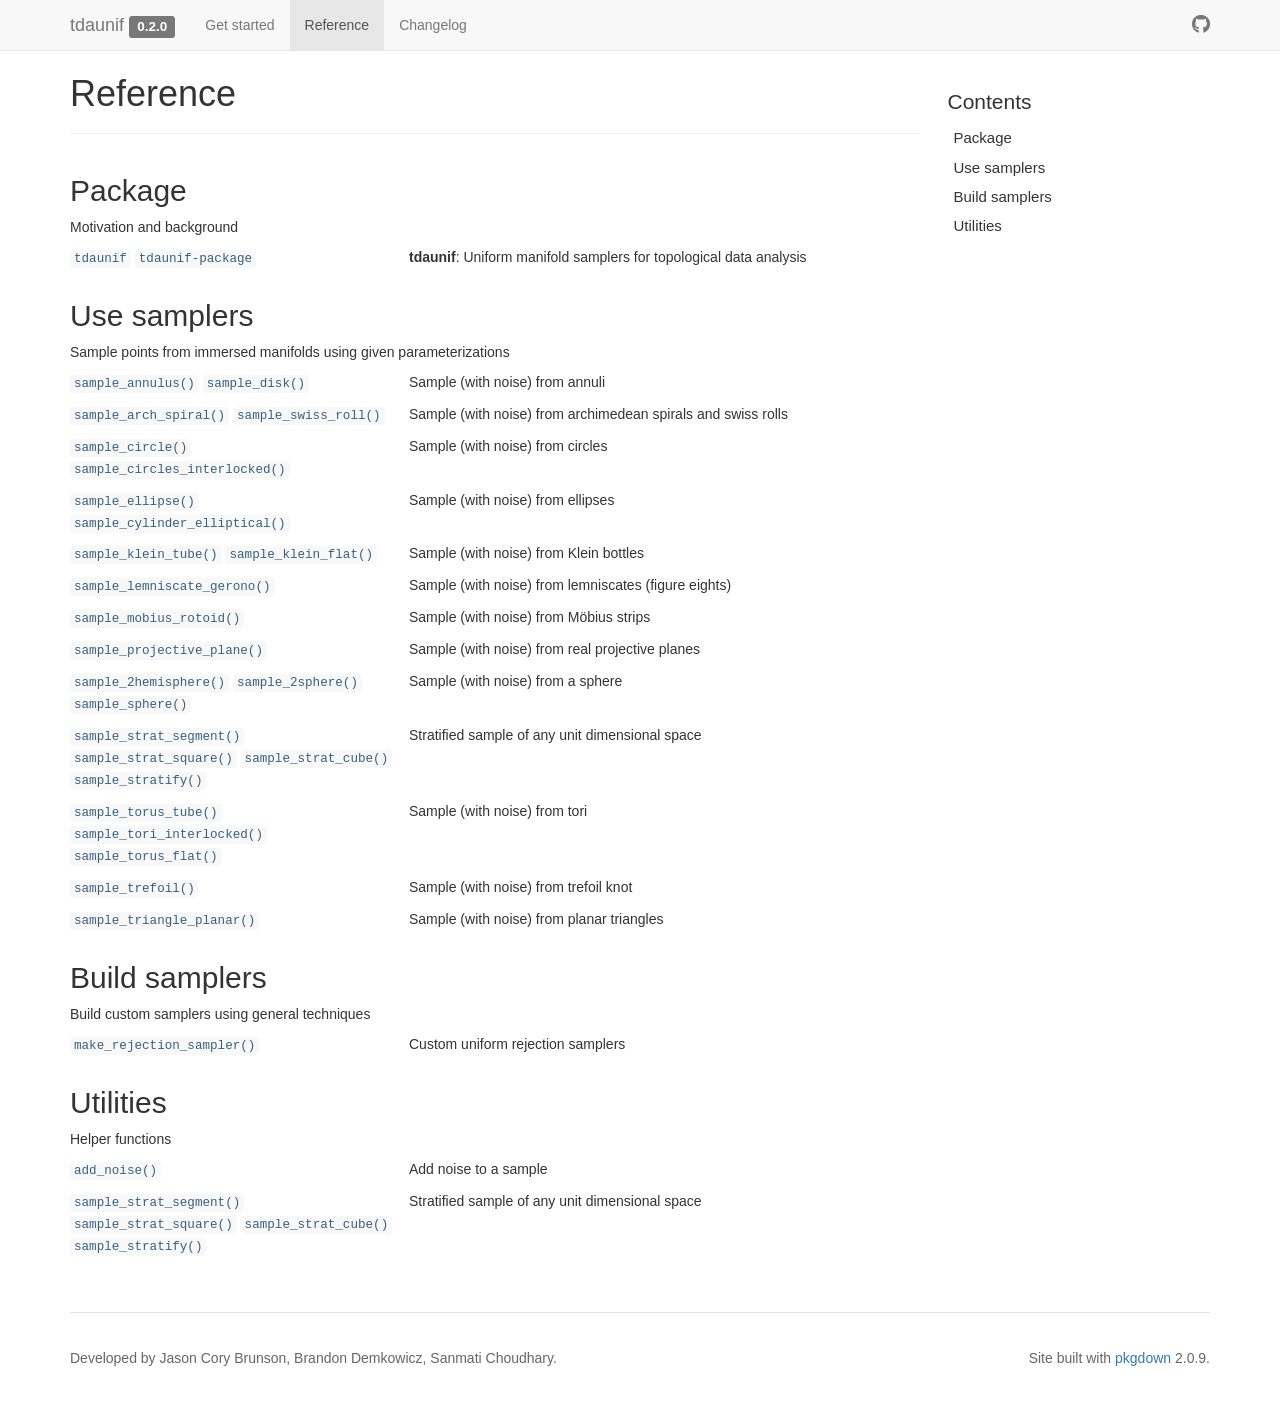 The image size is (1280, 1404). I want to click on sample_klein_flat(), so click(301, 555).